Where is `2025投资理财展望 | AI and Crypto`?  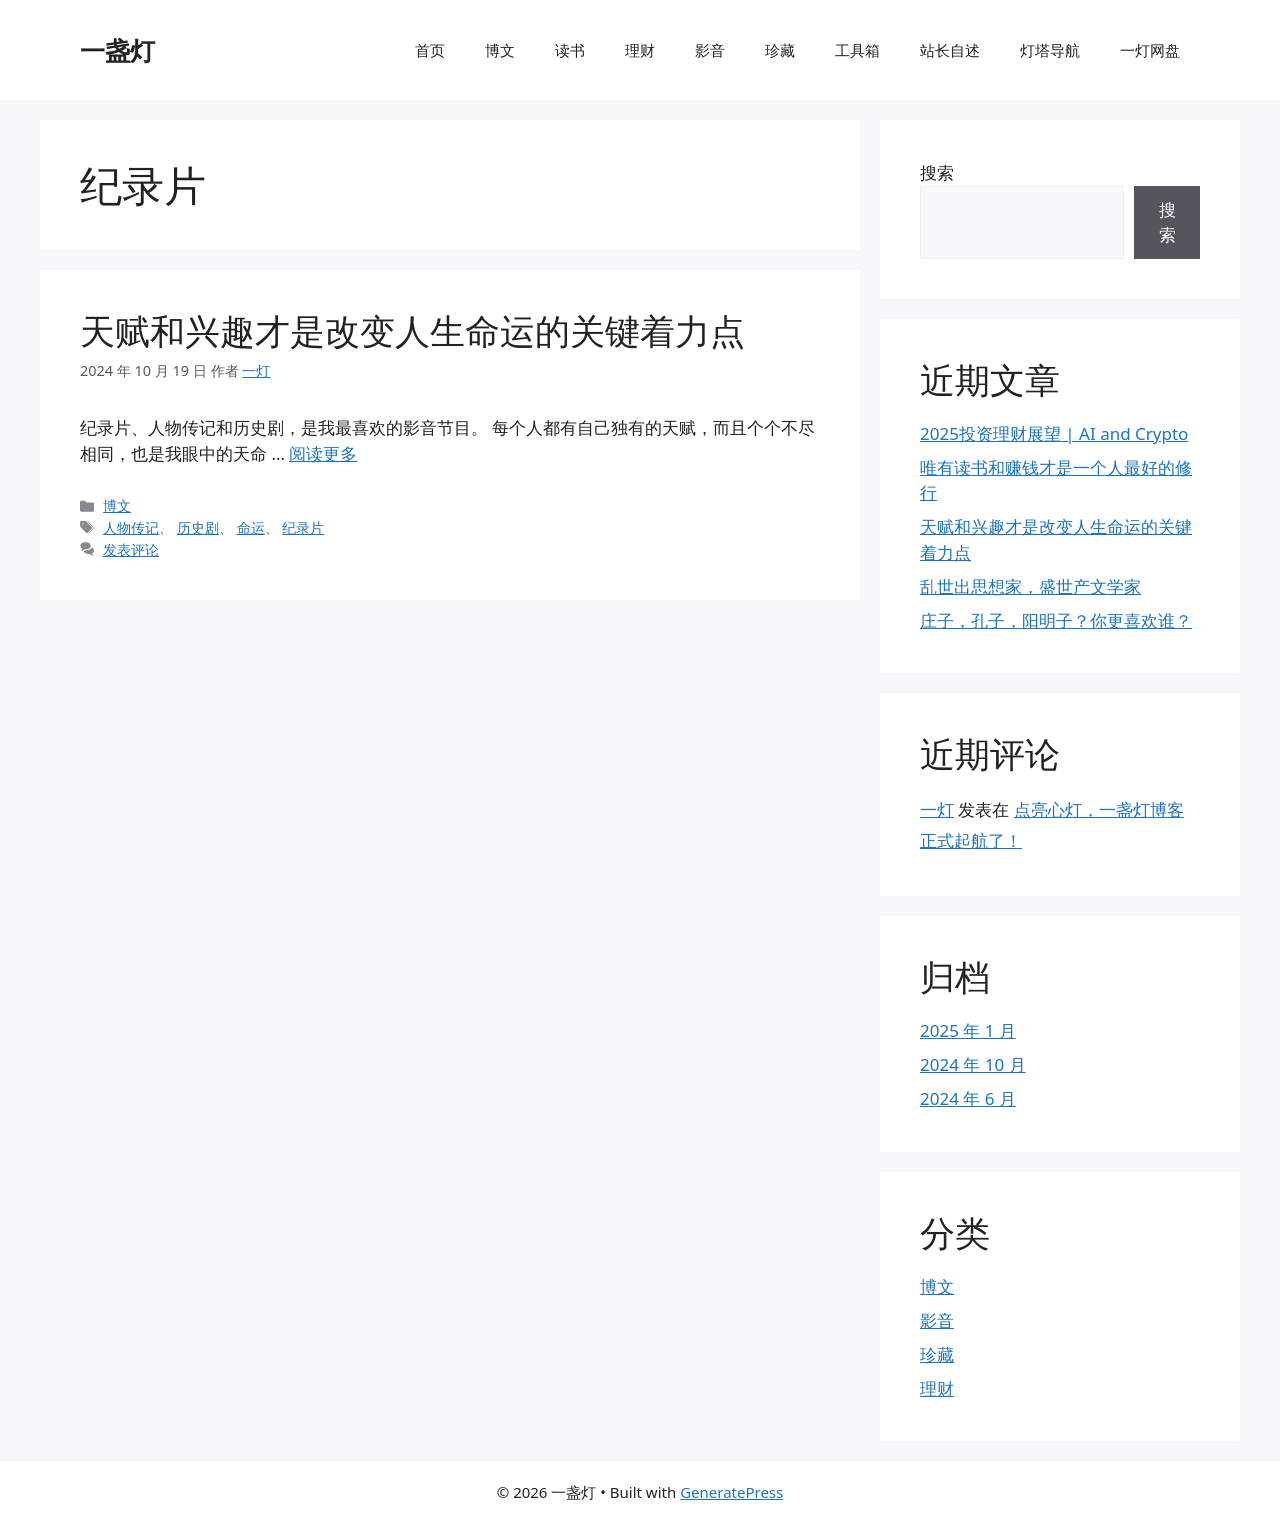 2025投资理财展望 | AI and Crypto is located at coordinates (1054, 433).